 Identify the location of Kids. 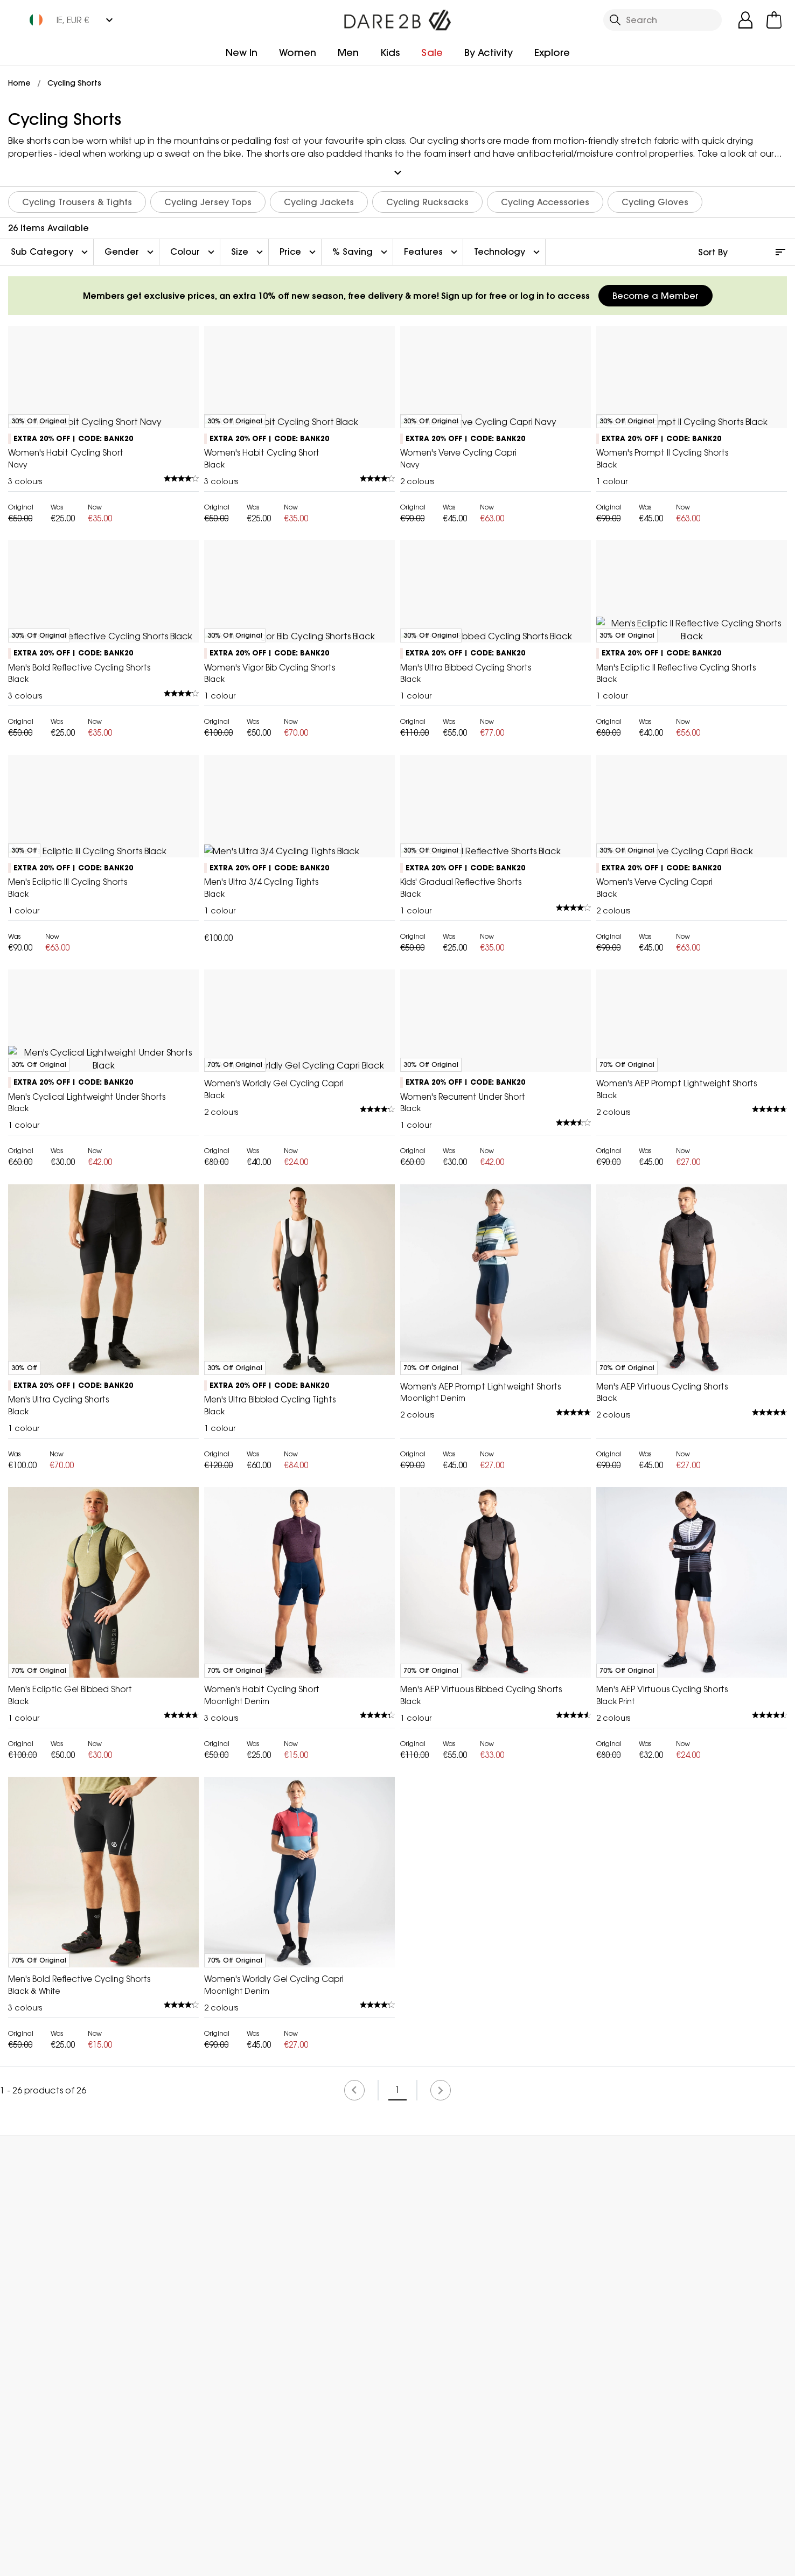
(390, 52).